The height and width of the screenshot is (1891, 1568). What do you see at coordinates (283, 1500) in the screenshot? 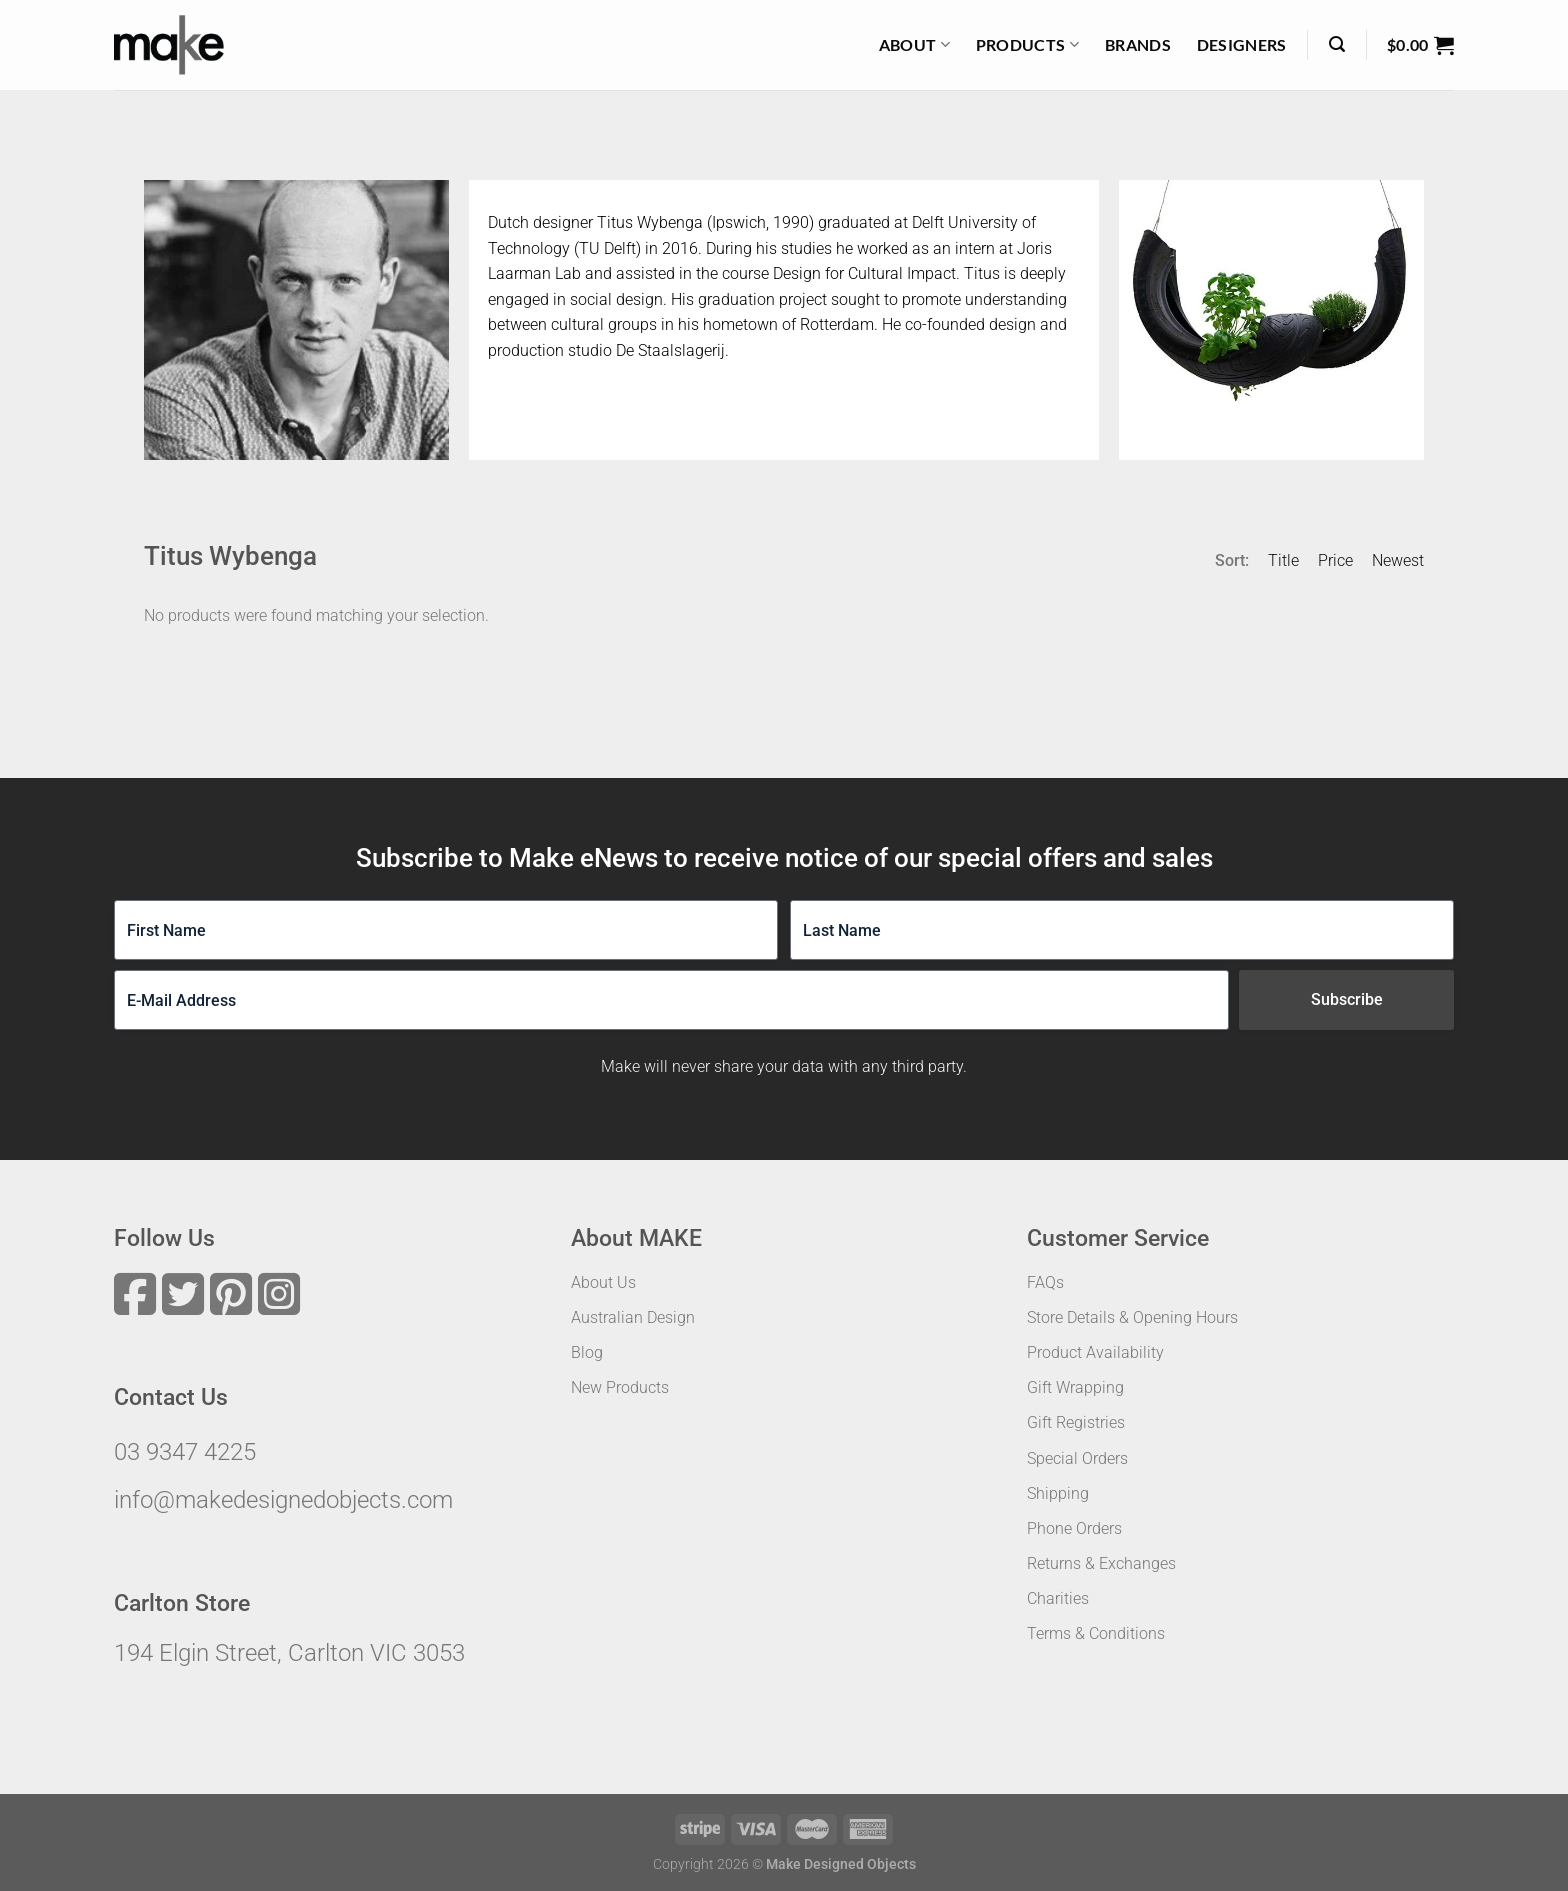
I see `info@makedesignedobjects.com` at bounding box center [283, 1500].